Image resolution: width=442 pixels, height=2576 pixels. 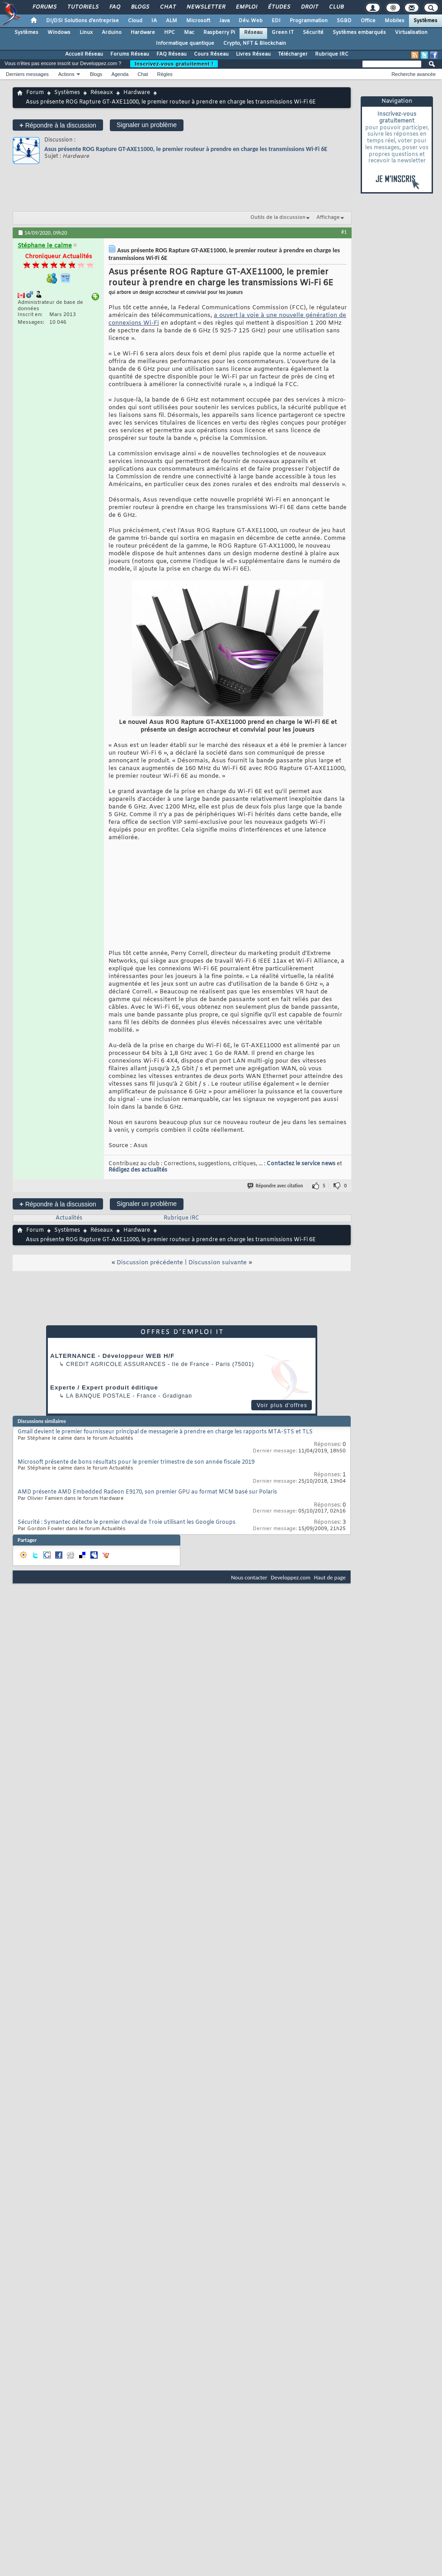 What do you see at coordinates (344, 232) in the screenshot?
I see `#1` at bounding box center [344, 232].